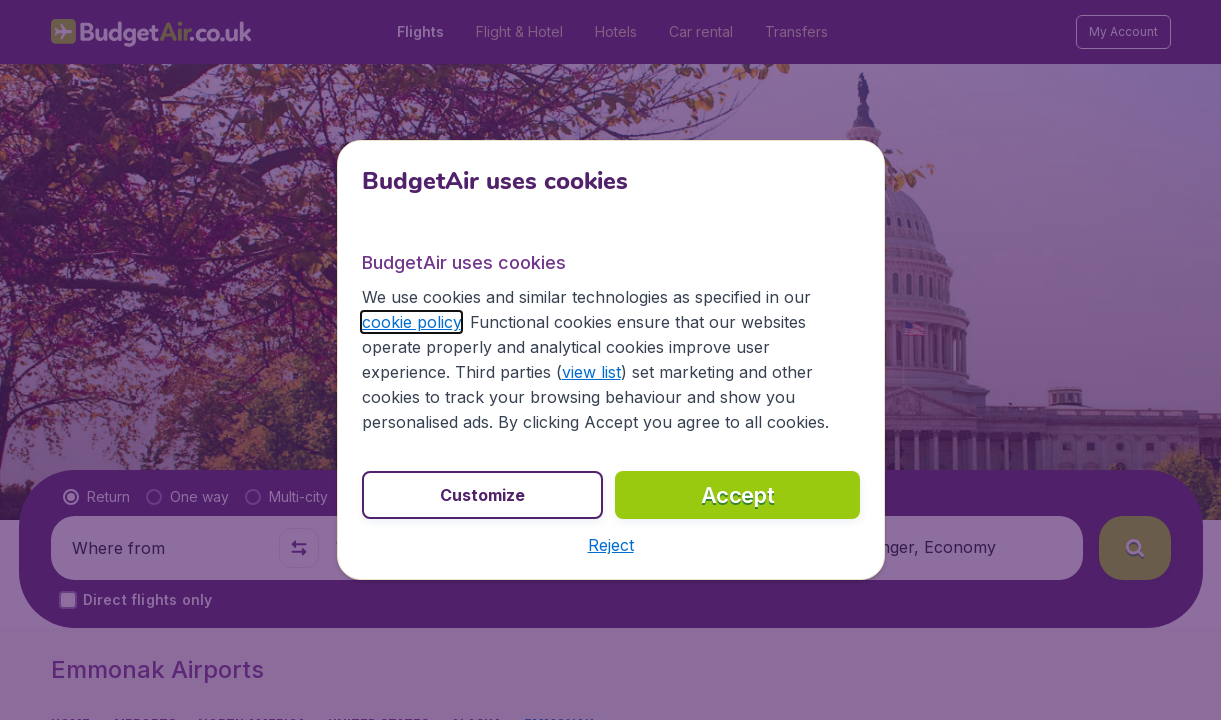 This screenshot has height=720, width=1221. Describe the element at coordinates (411, 322) in the screenshot. I see `cookie policy` at that location.